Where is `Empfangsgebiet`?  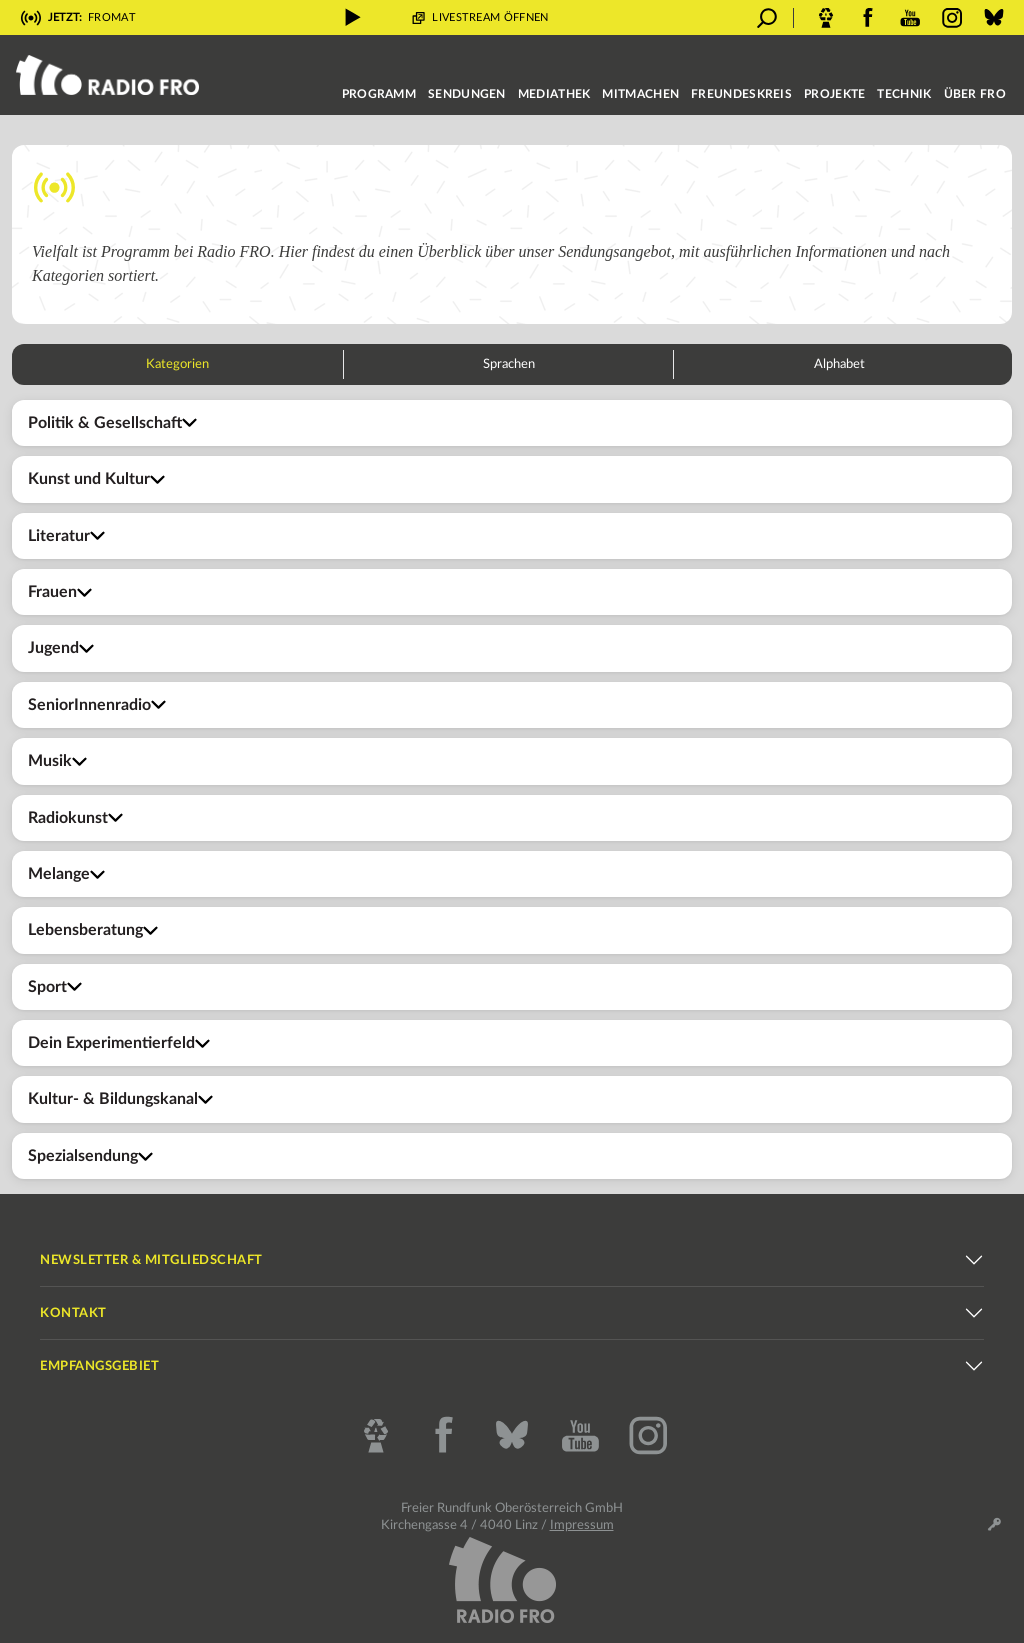
Empfangsgebiet is located at coordinates (99, 1366).